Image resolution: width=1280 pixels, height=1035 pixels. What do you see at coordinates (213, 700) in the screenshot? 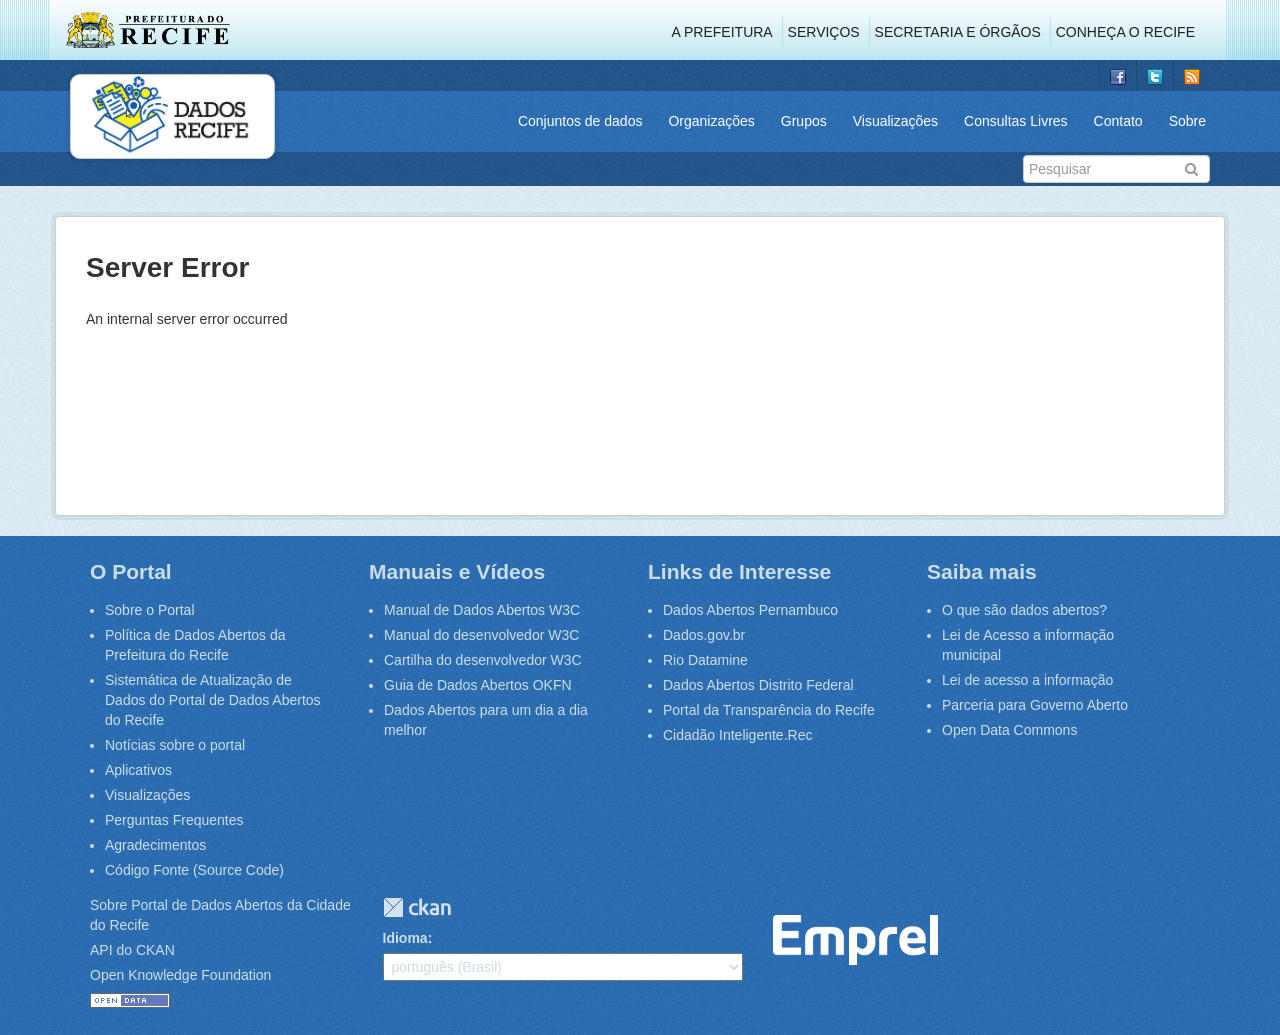
I see `Sistemática de Atualização de Dados do Portal de Dados Abertos do Recife` at bounding box center [213, 700].